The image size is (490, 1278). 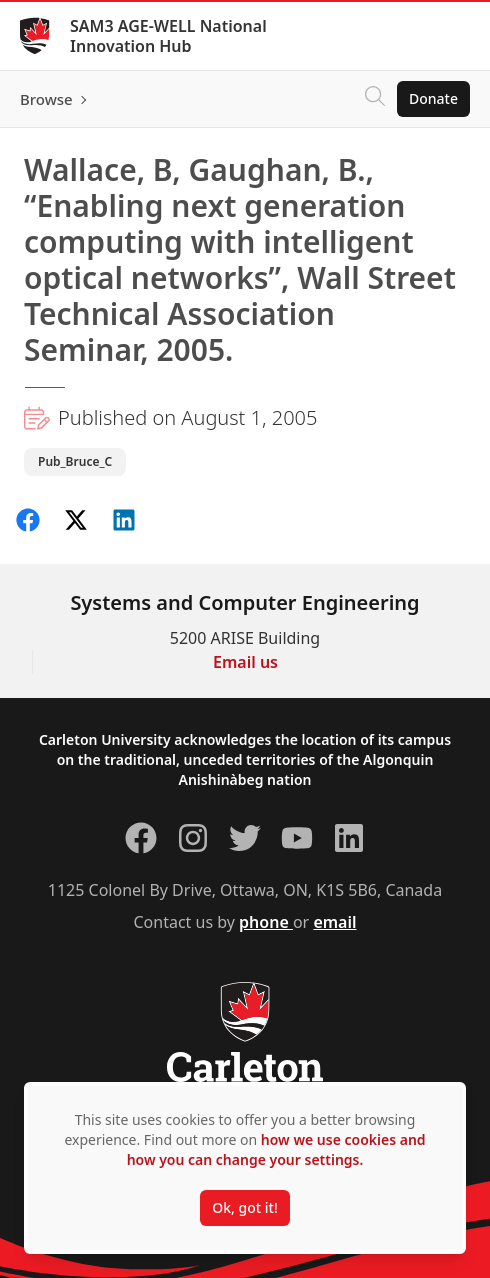 I want to click on Email us, so click(x=245, y=662).